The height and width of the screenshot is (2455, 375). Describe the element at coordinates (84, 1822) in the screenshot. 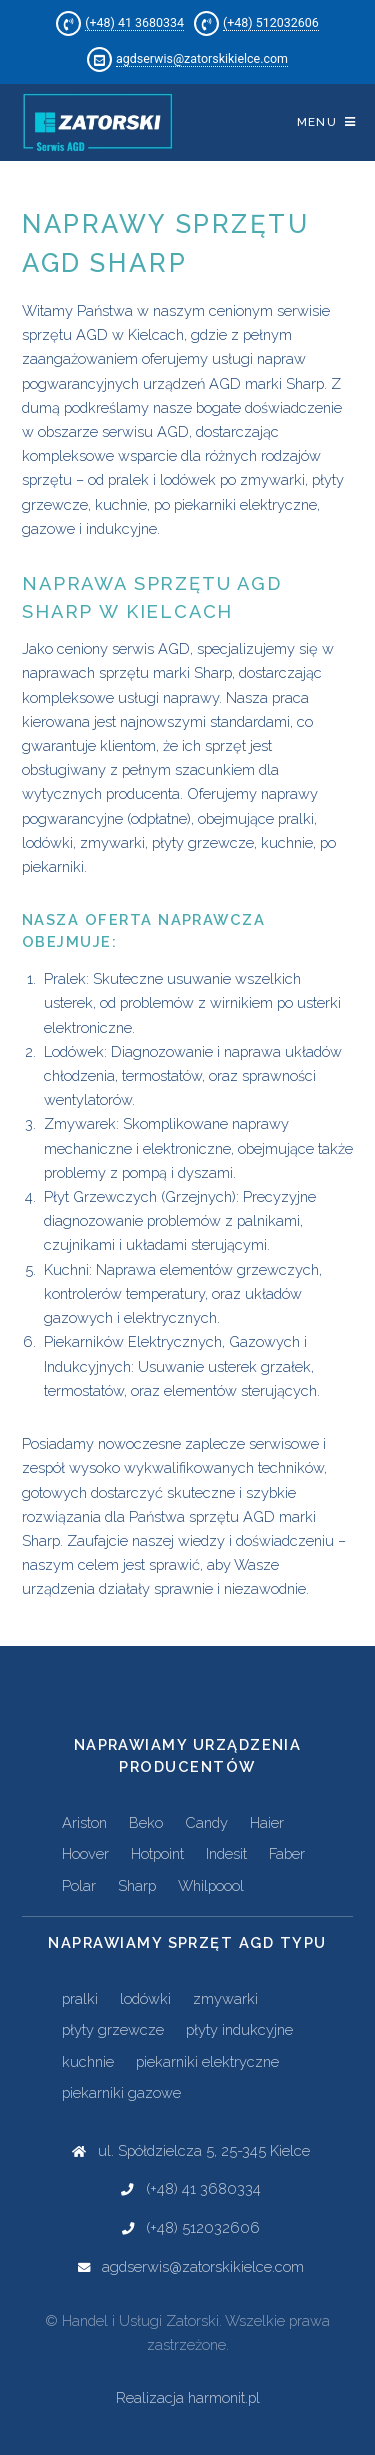

I see `Ariston` at that location.